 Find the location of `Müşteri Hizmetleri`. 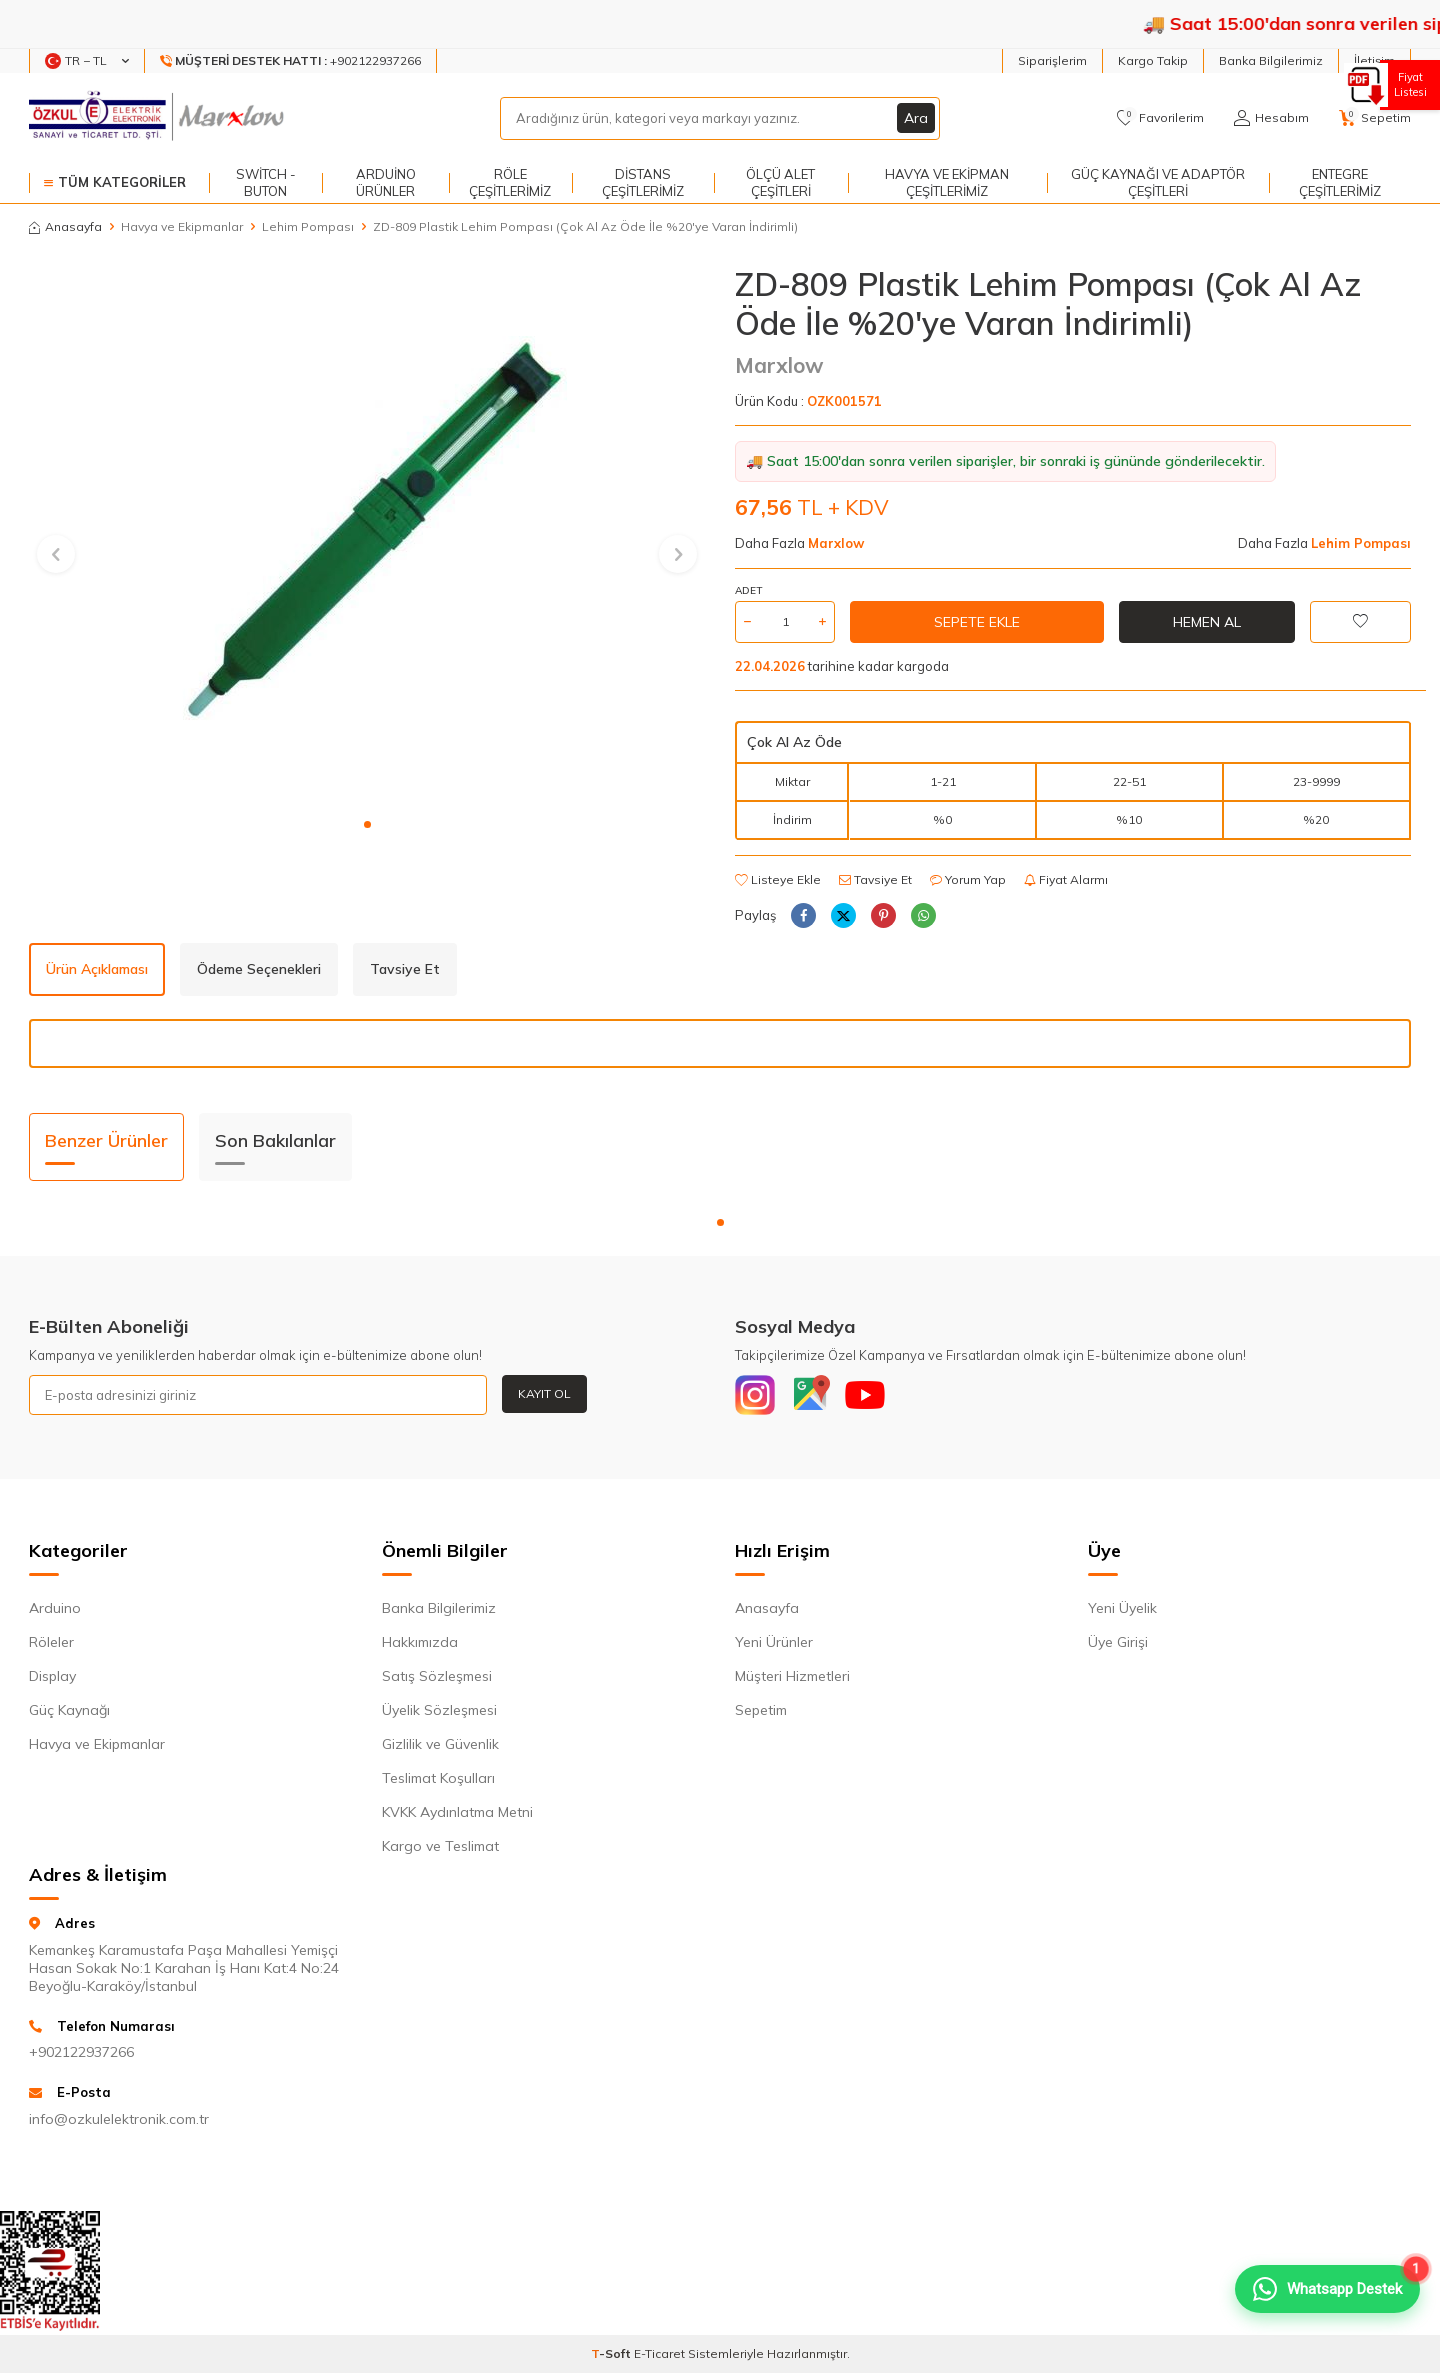

Müşteri Hizmetleri is located at coordinates (792, 1676).